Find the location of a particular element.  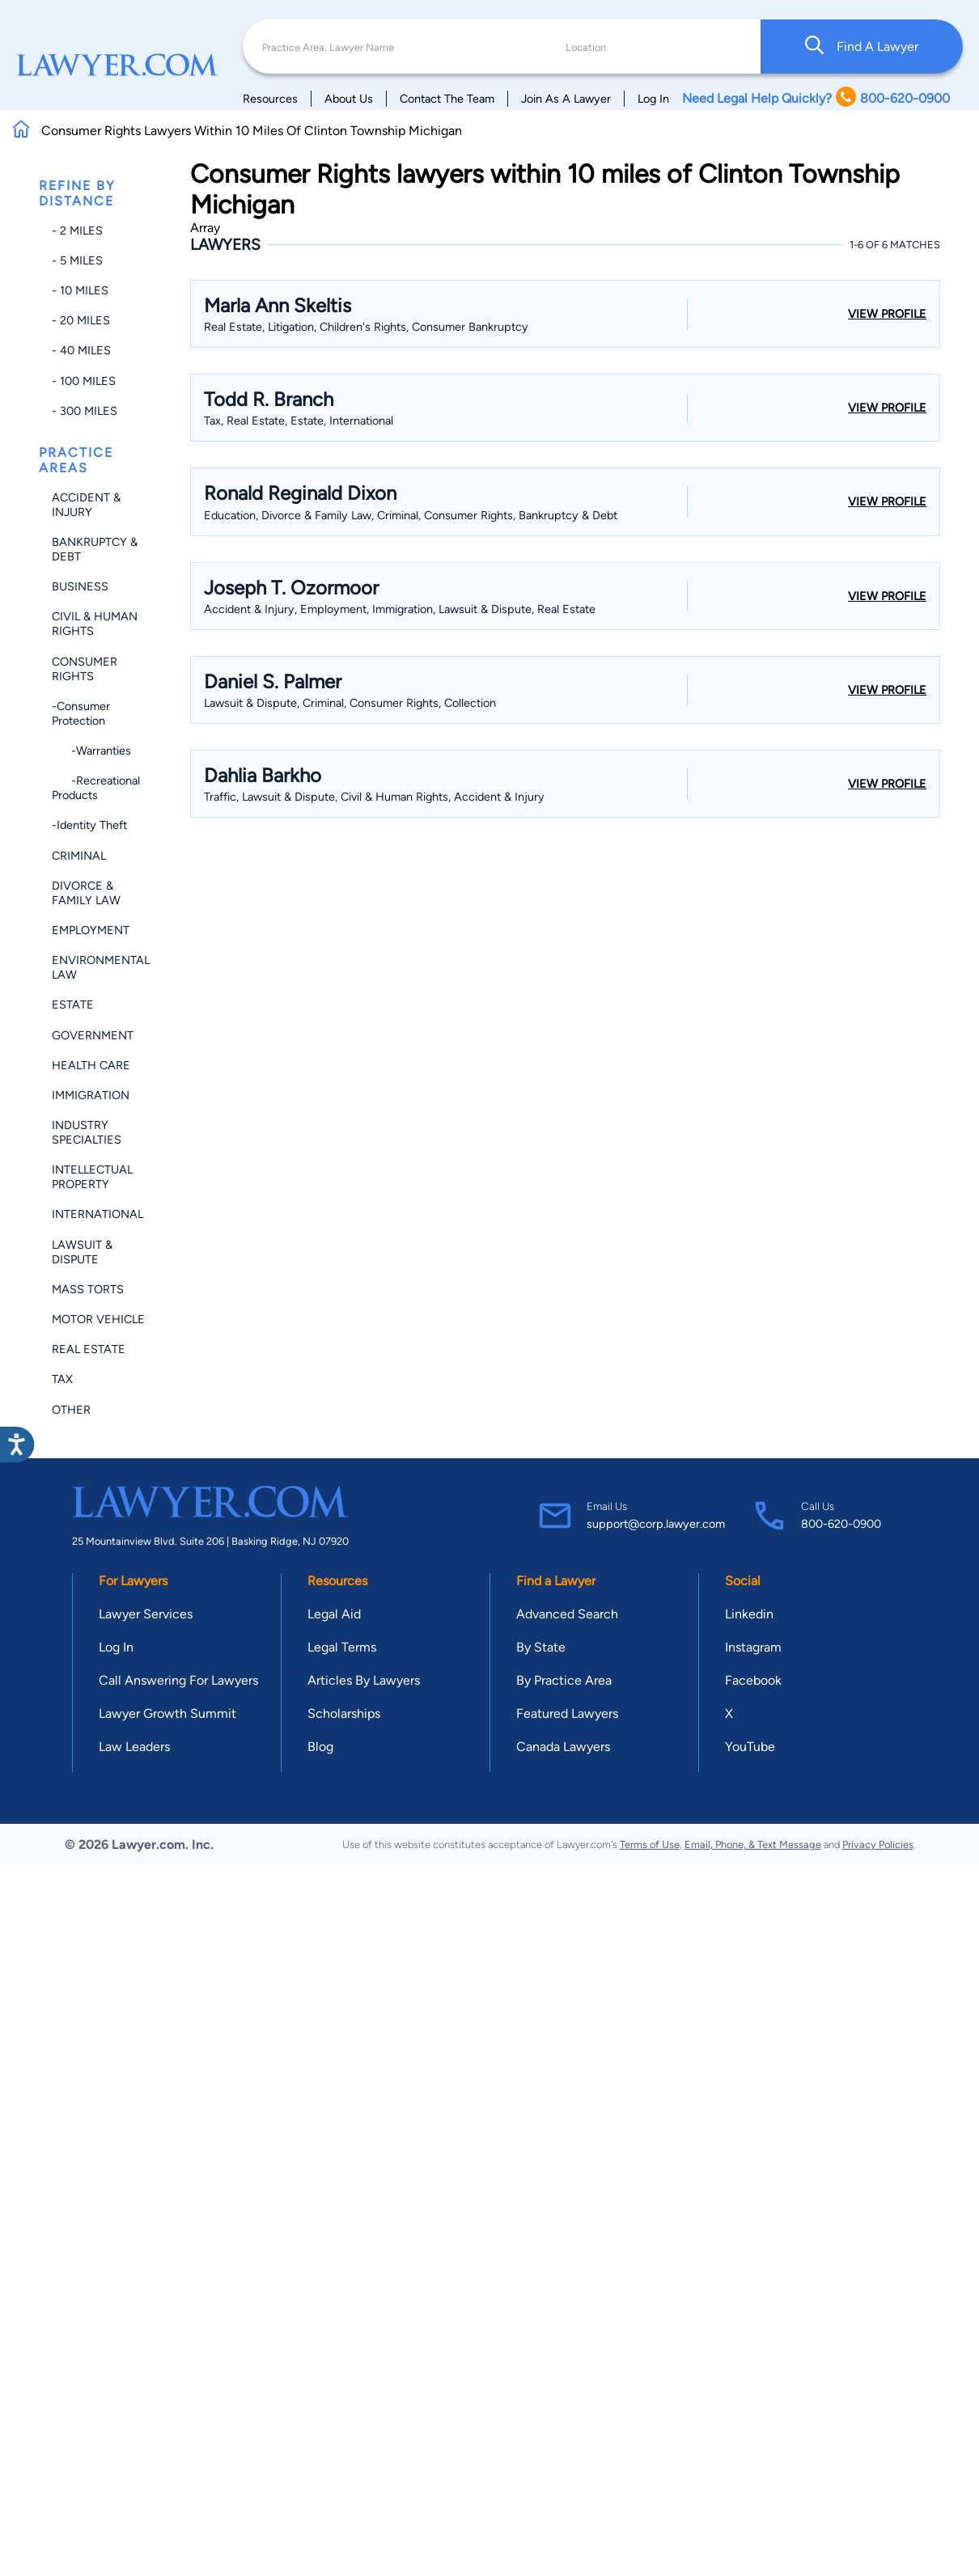

Tax is located at coordinates (62, 1379).